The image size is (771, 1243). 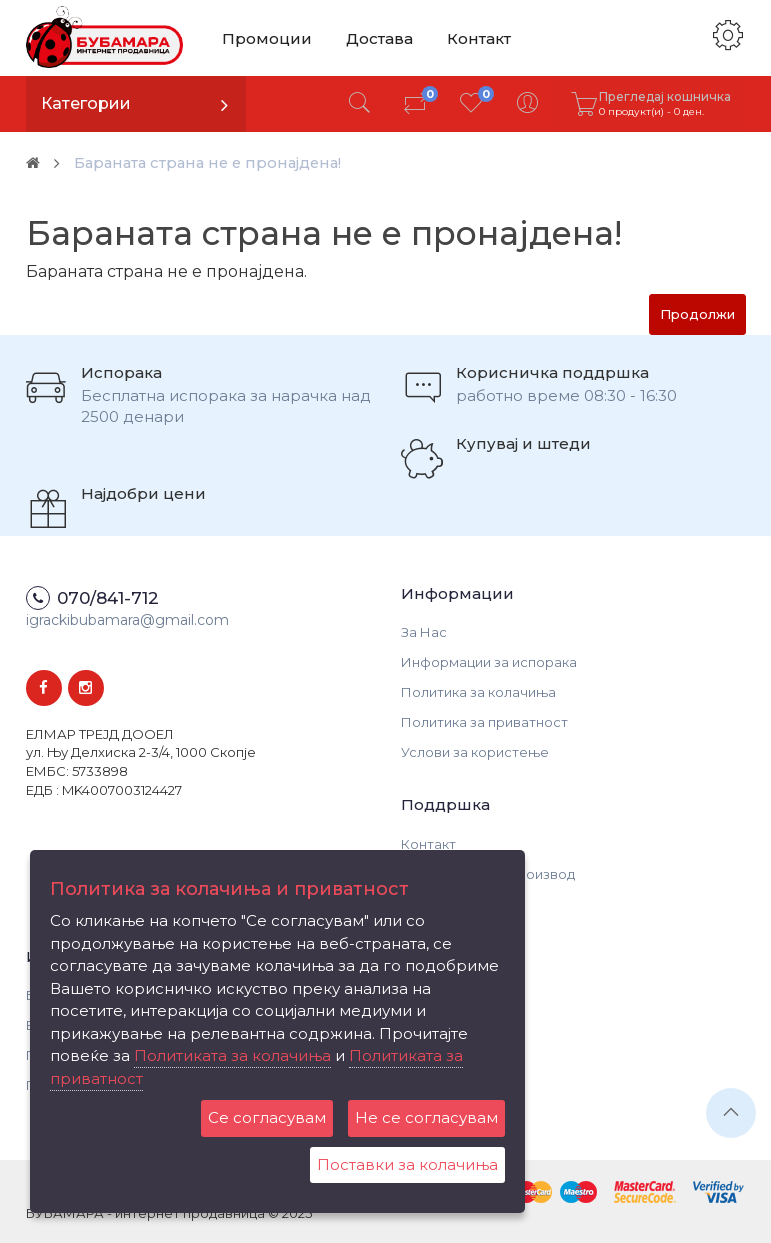 What do you see at coordinates (424, 632) in the screenshot?
I see `За Нас` at bounding box center [424, 632].